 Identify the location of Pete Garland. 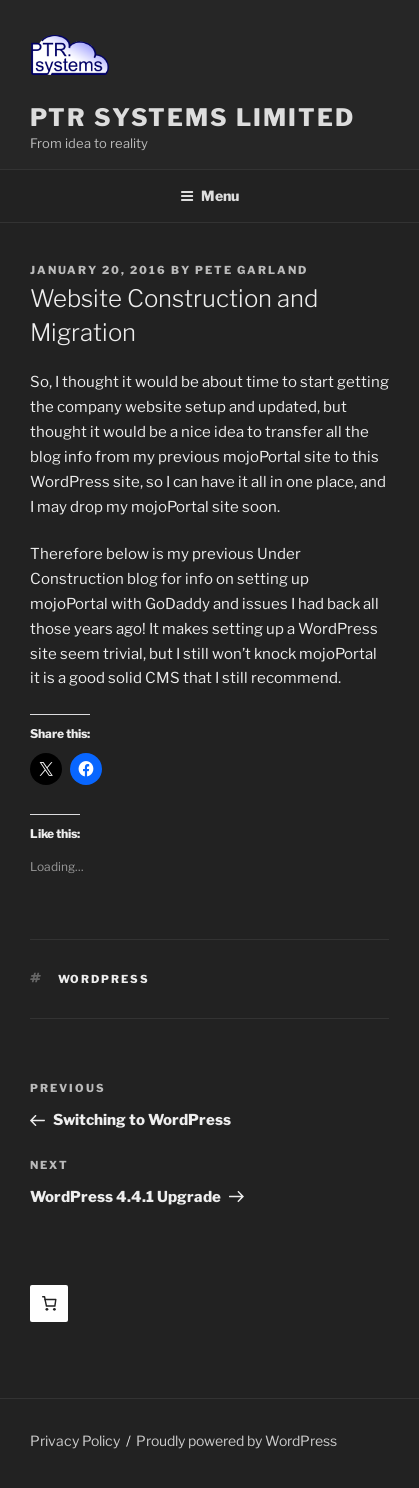
(251, 270).